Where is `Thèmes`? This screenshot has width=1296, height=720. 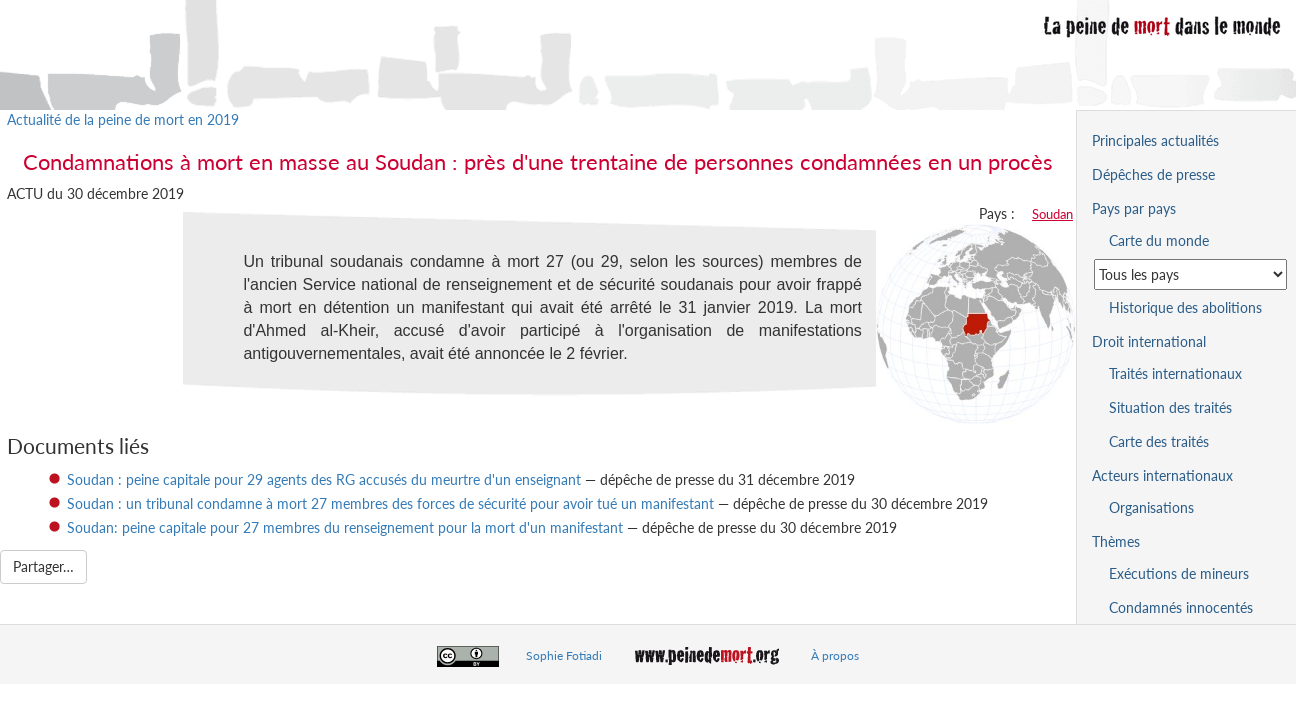 Thèmes is located at coordinates (1116, 541).